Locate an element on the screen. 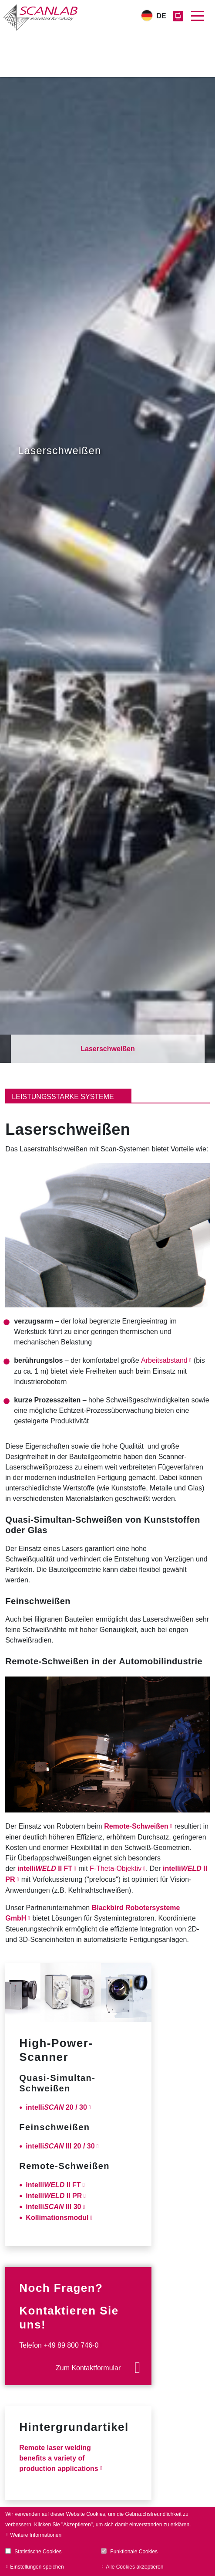 The image size is (215, 2576). Weitere Informationen is located at coordinates (35, 2535).